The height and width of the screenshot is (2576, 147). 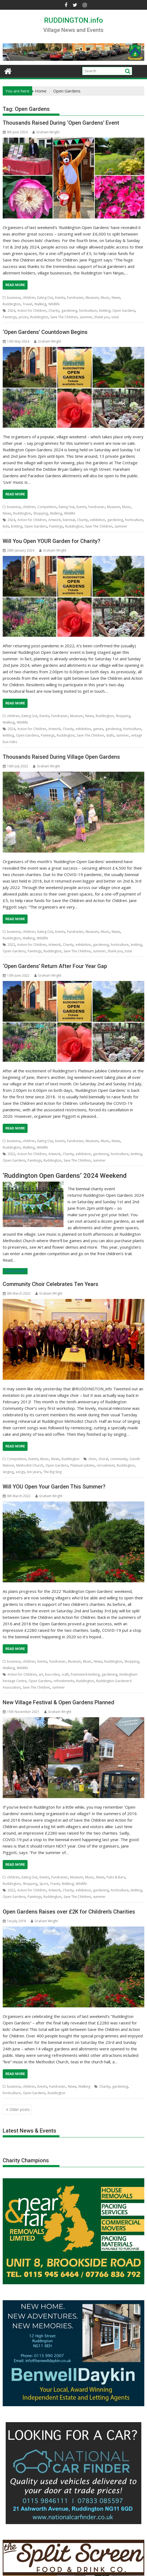 What do you see at coordinates (46, 507) in the screenshot?
I see `Competition` at bounding box center [46, 507].